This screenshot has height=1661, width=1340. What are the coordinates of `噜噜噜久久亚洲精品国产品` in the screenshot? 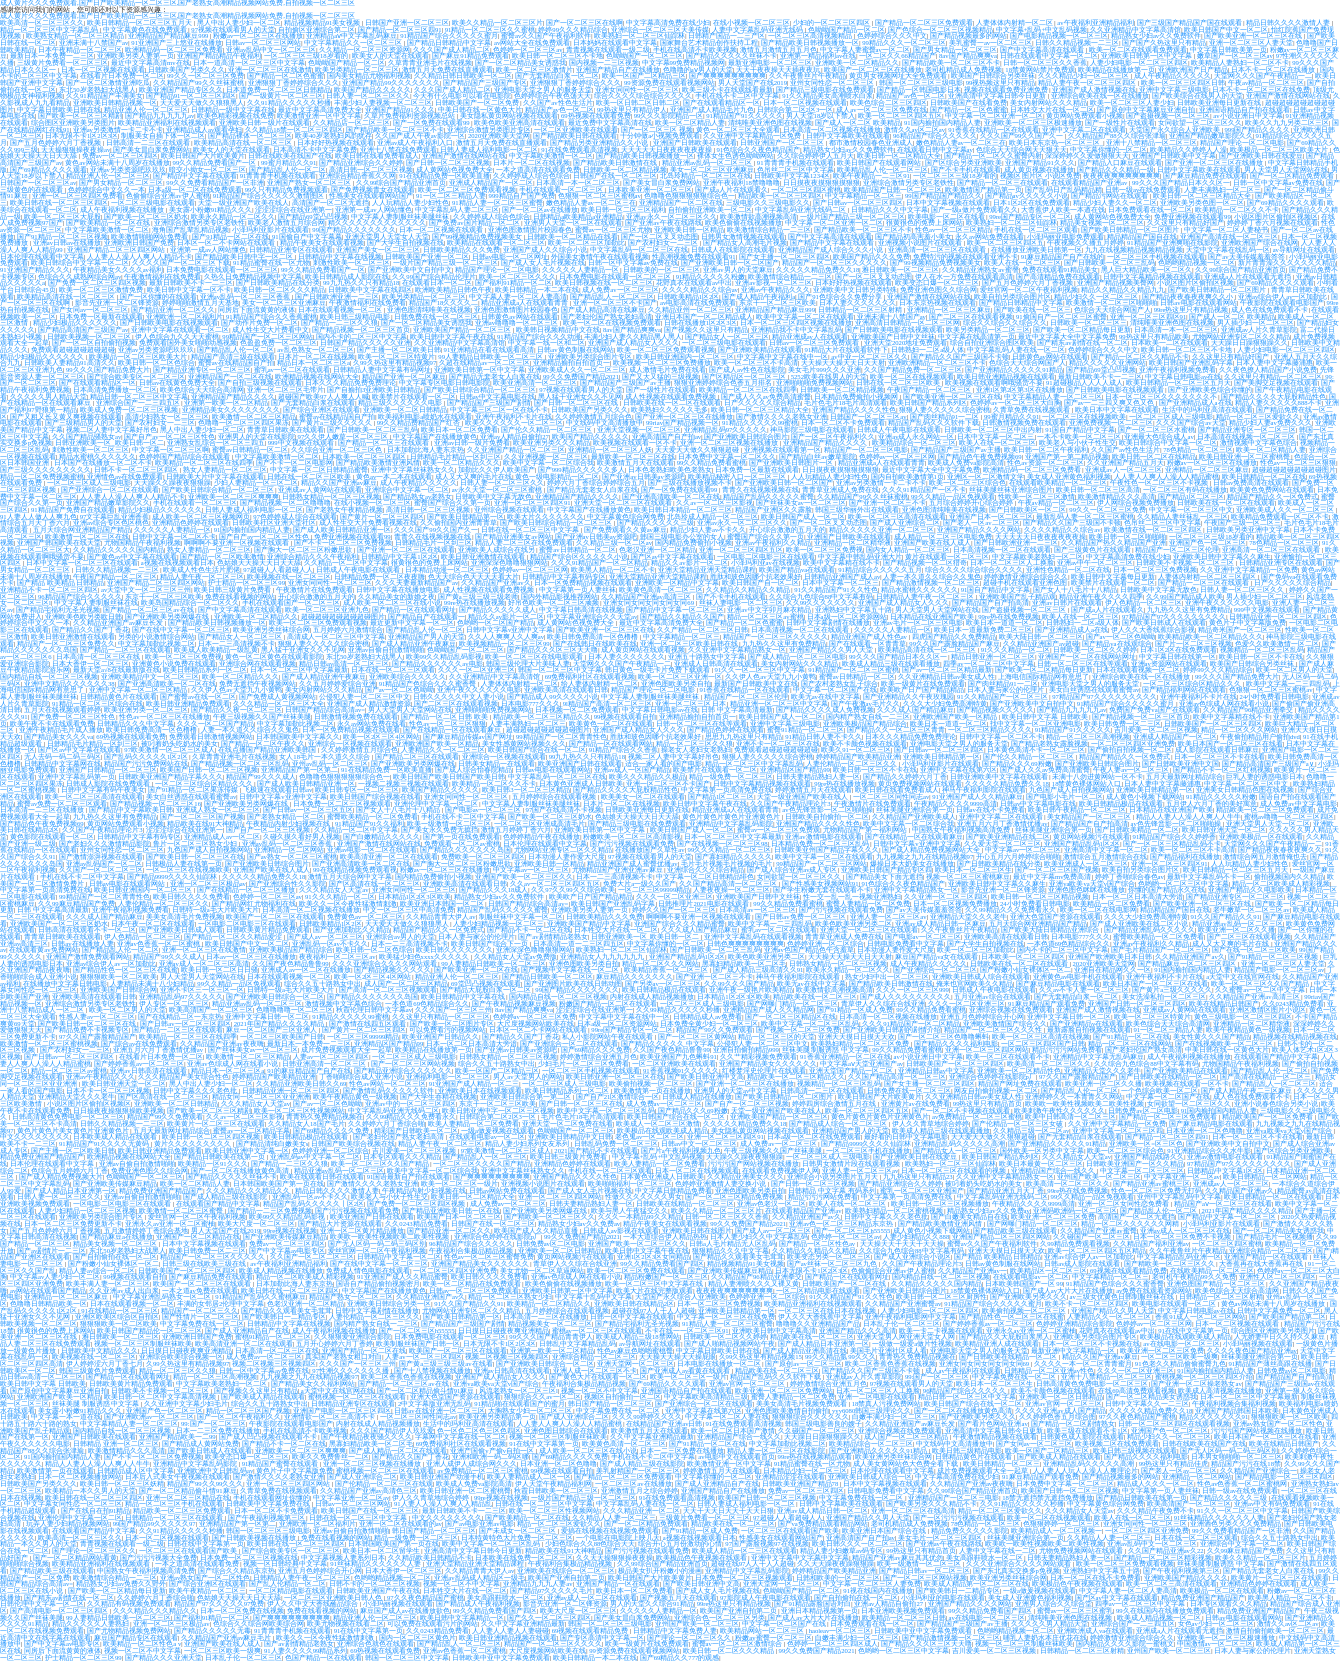 It's located at (818, 1323).